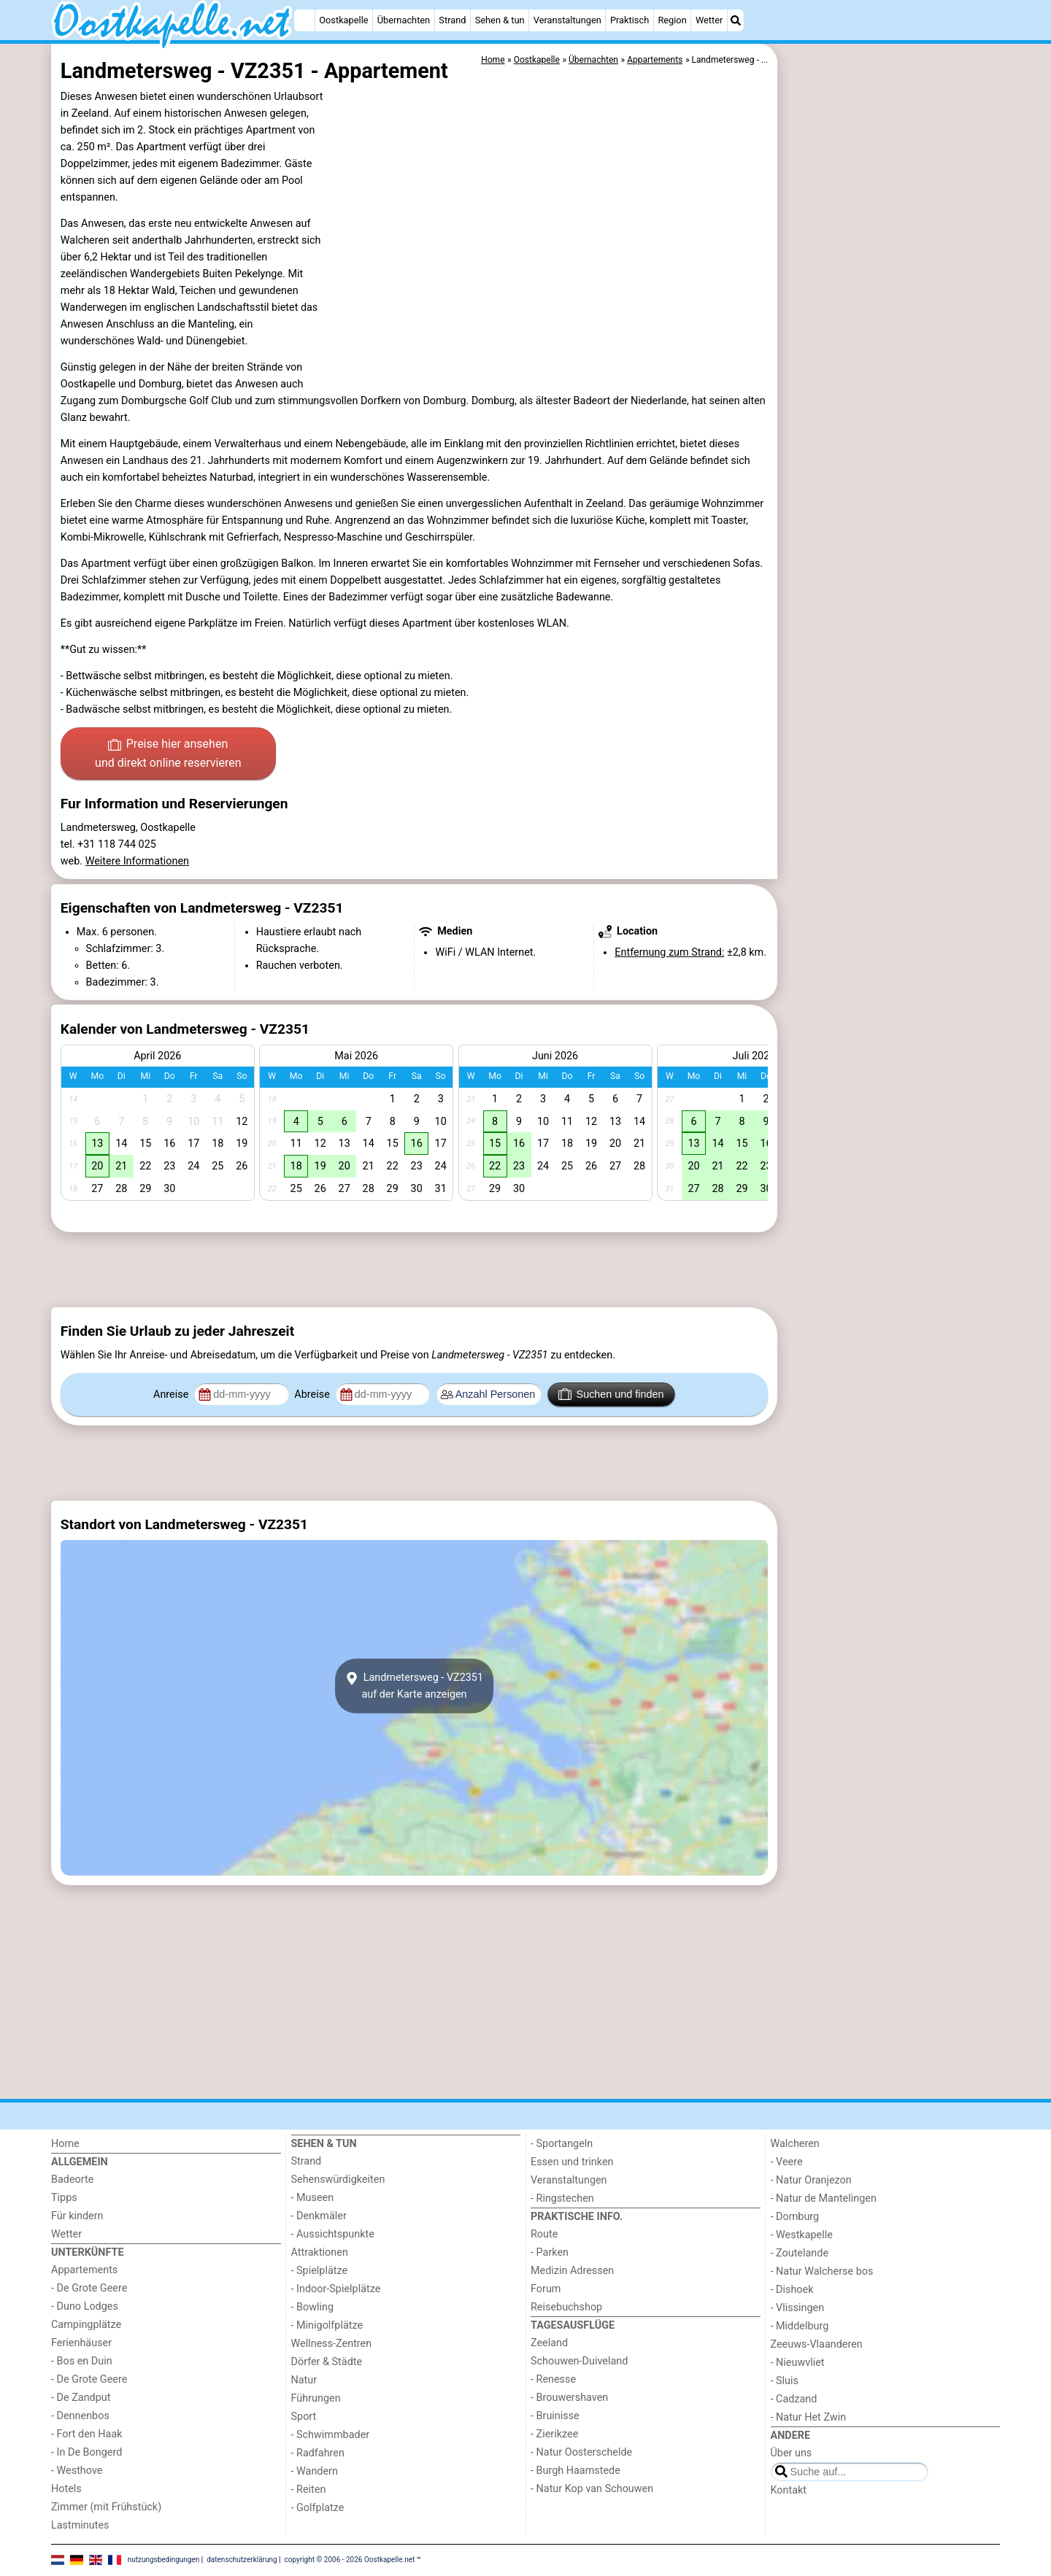 The image size is (1051, 2576). I want to click on copyright © 2006 - 2026 Oostkapelle.net, so click(350, 2560).